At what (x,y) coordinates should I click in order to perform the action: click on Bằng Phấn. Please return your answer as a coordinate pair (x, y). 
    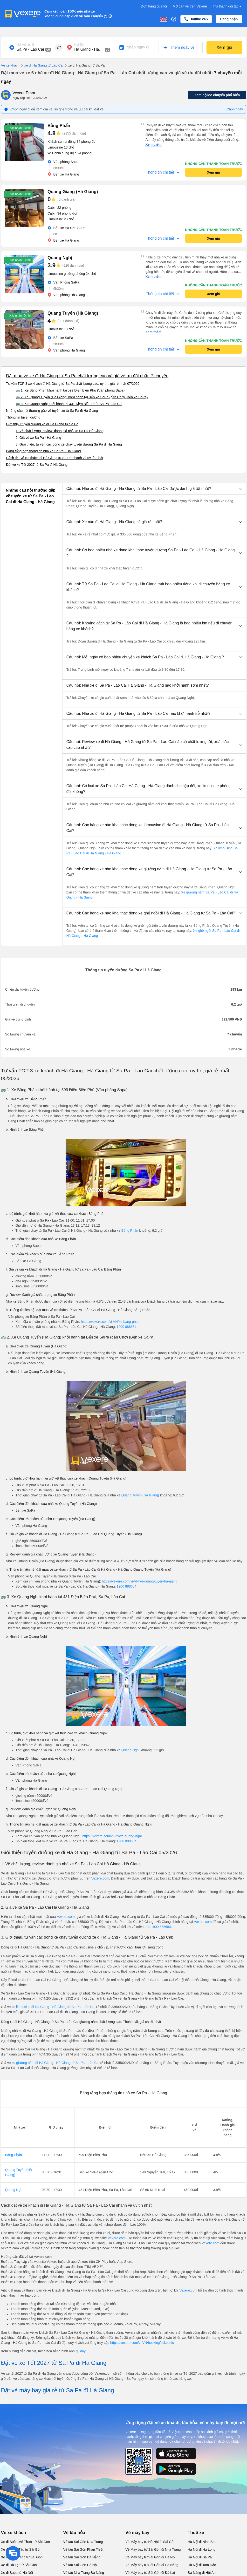
    Looking at the image, I should click on (129, 1230).